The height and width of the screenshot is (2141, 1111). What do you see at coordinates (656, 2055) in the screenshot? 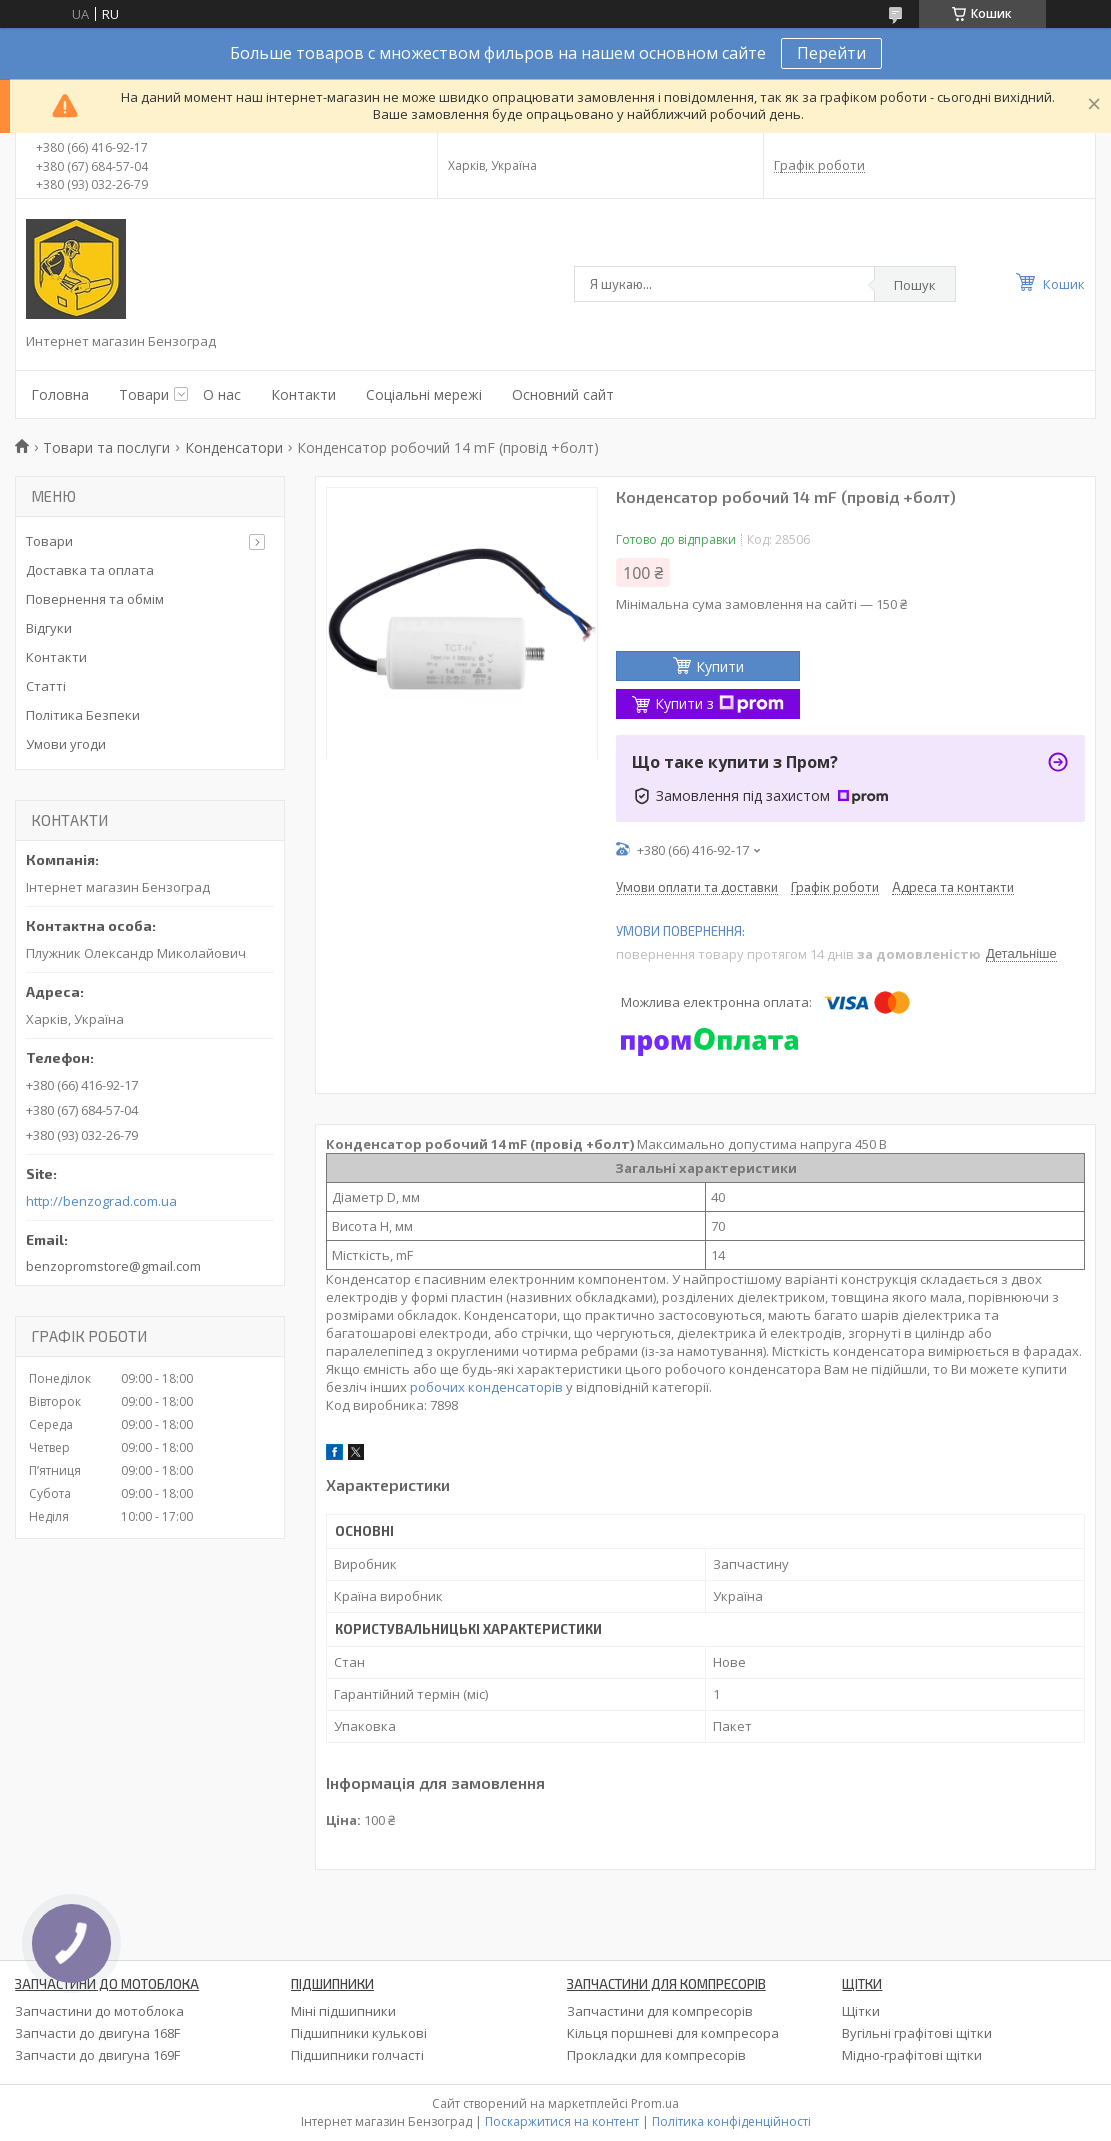
I see `Прокладки для компресорів` at bounding box center [656, 2055].